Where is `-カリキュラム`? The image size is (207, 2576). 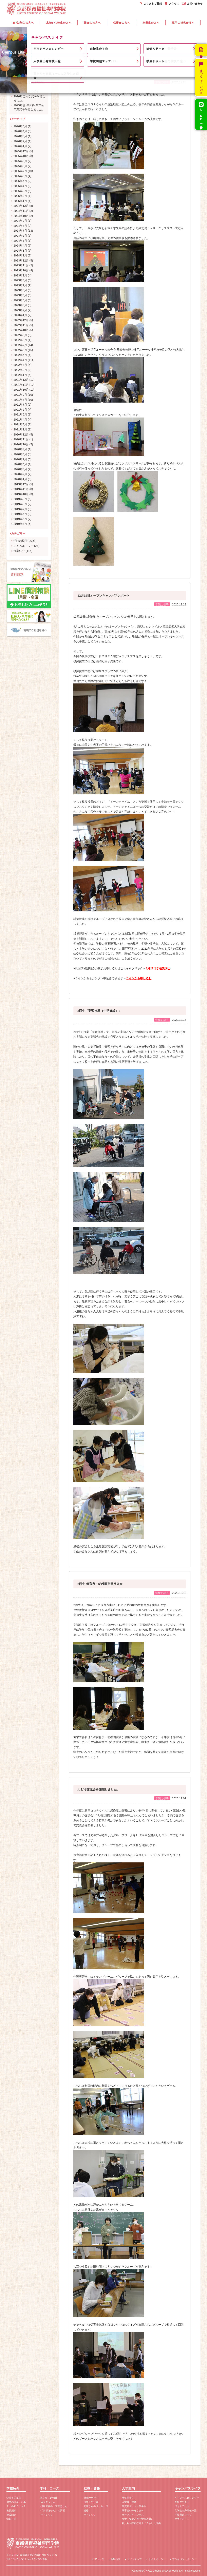
-カリキュラム is located at coordinates (47, 2502).